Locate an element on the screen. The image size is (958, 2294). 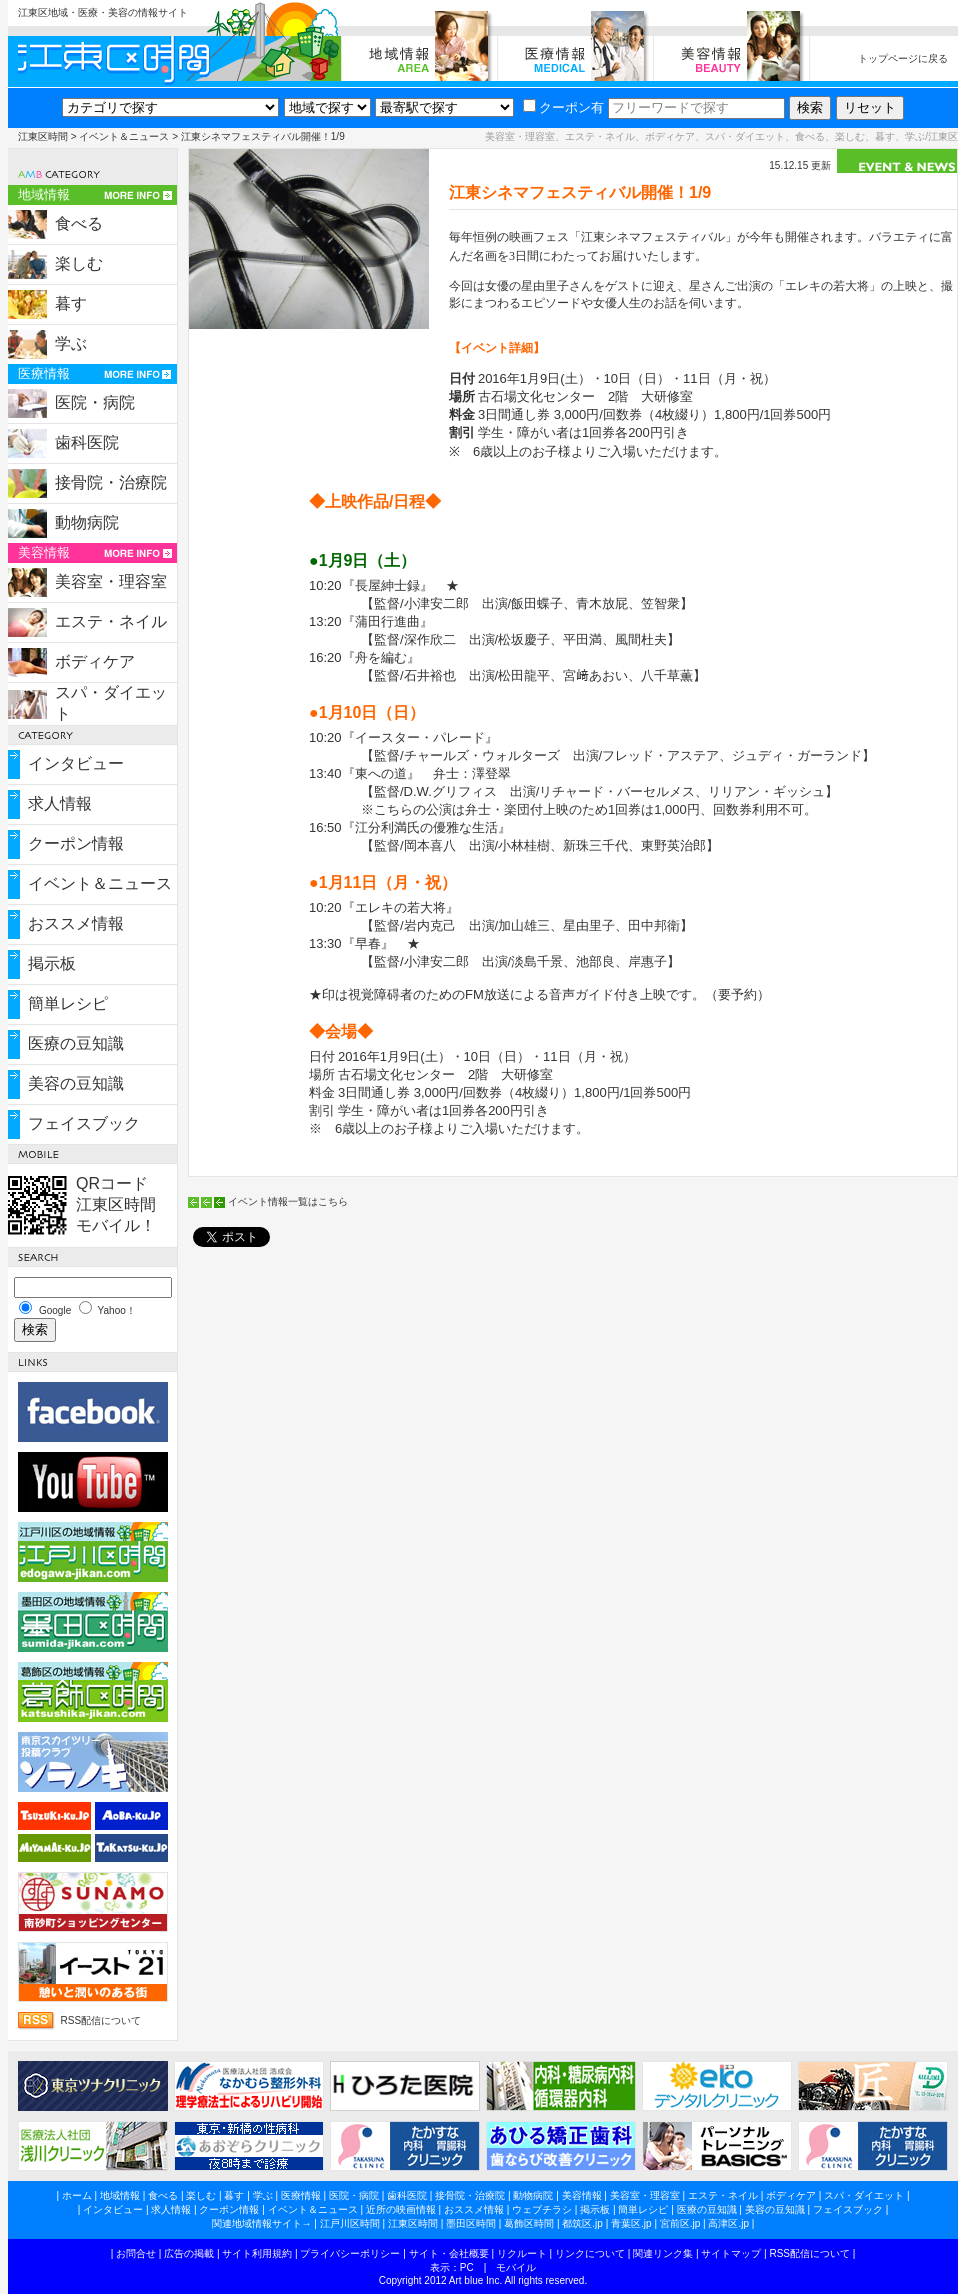
江東区時間 is located at coordinates (43, 136).